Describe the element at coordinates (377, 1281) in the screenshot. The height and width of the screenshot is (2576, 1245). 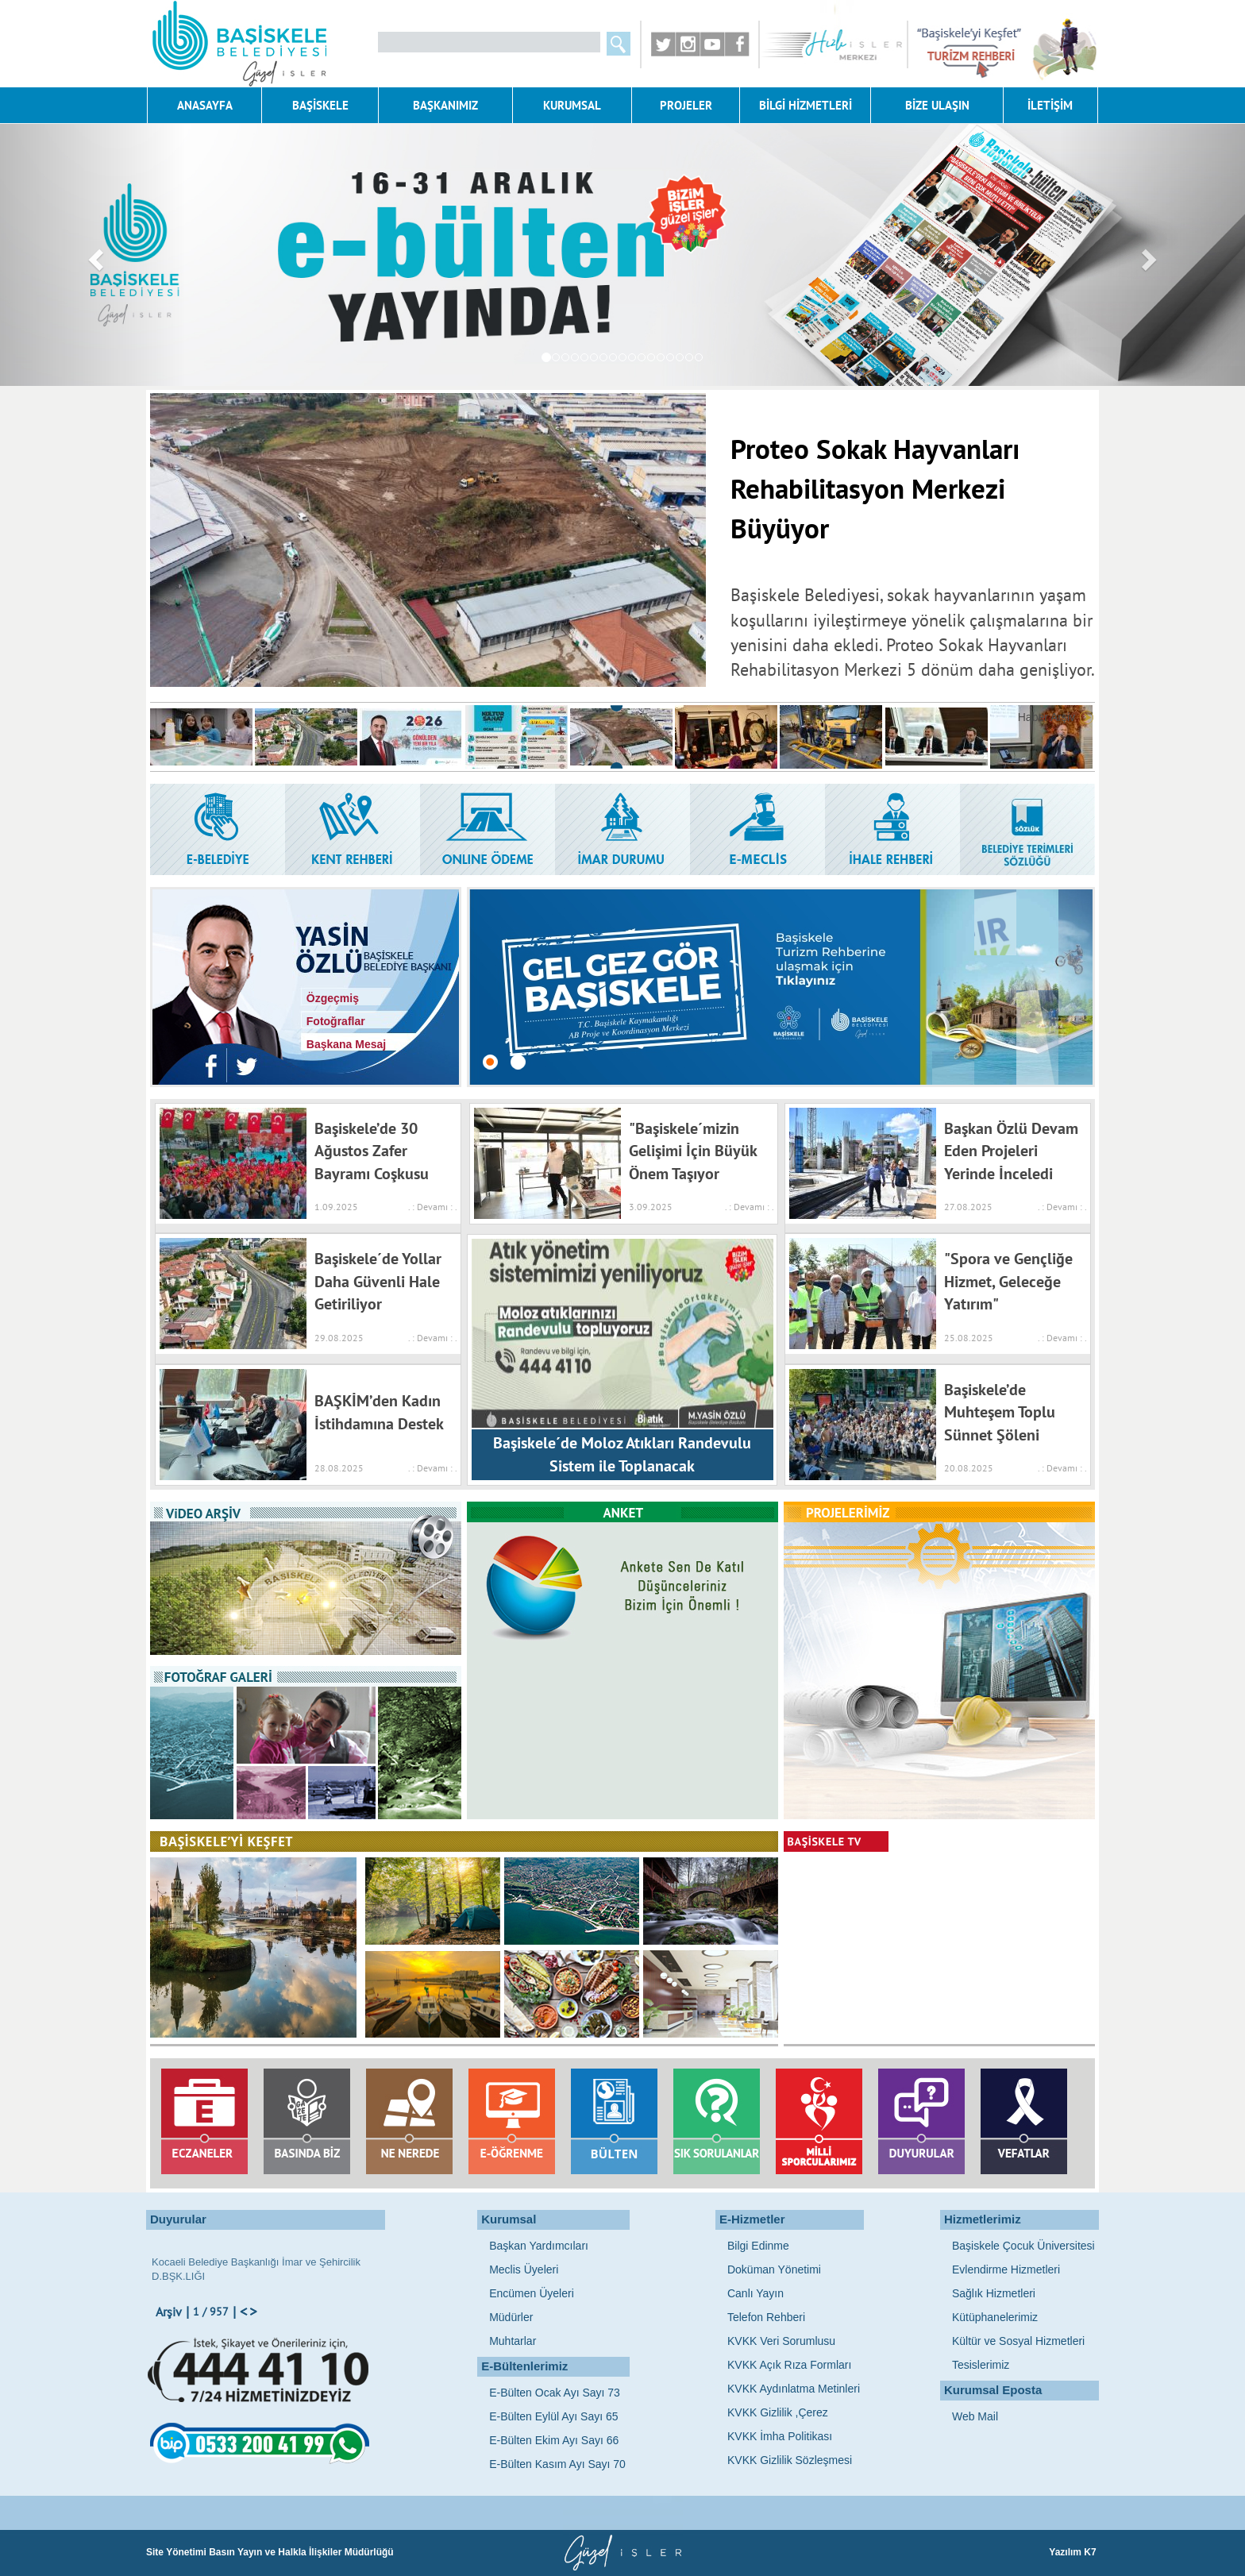
I see `Başiskele´de Yollar Daha Güvenli Hale Getiriliyor` at that location.